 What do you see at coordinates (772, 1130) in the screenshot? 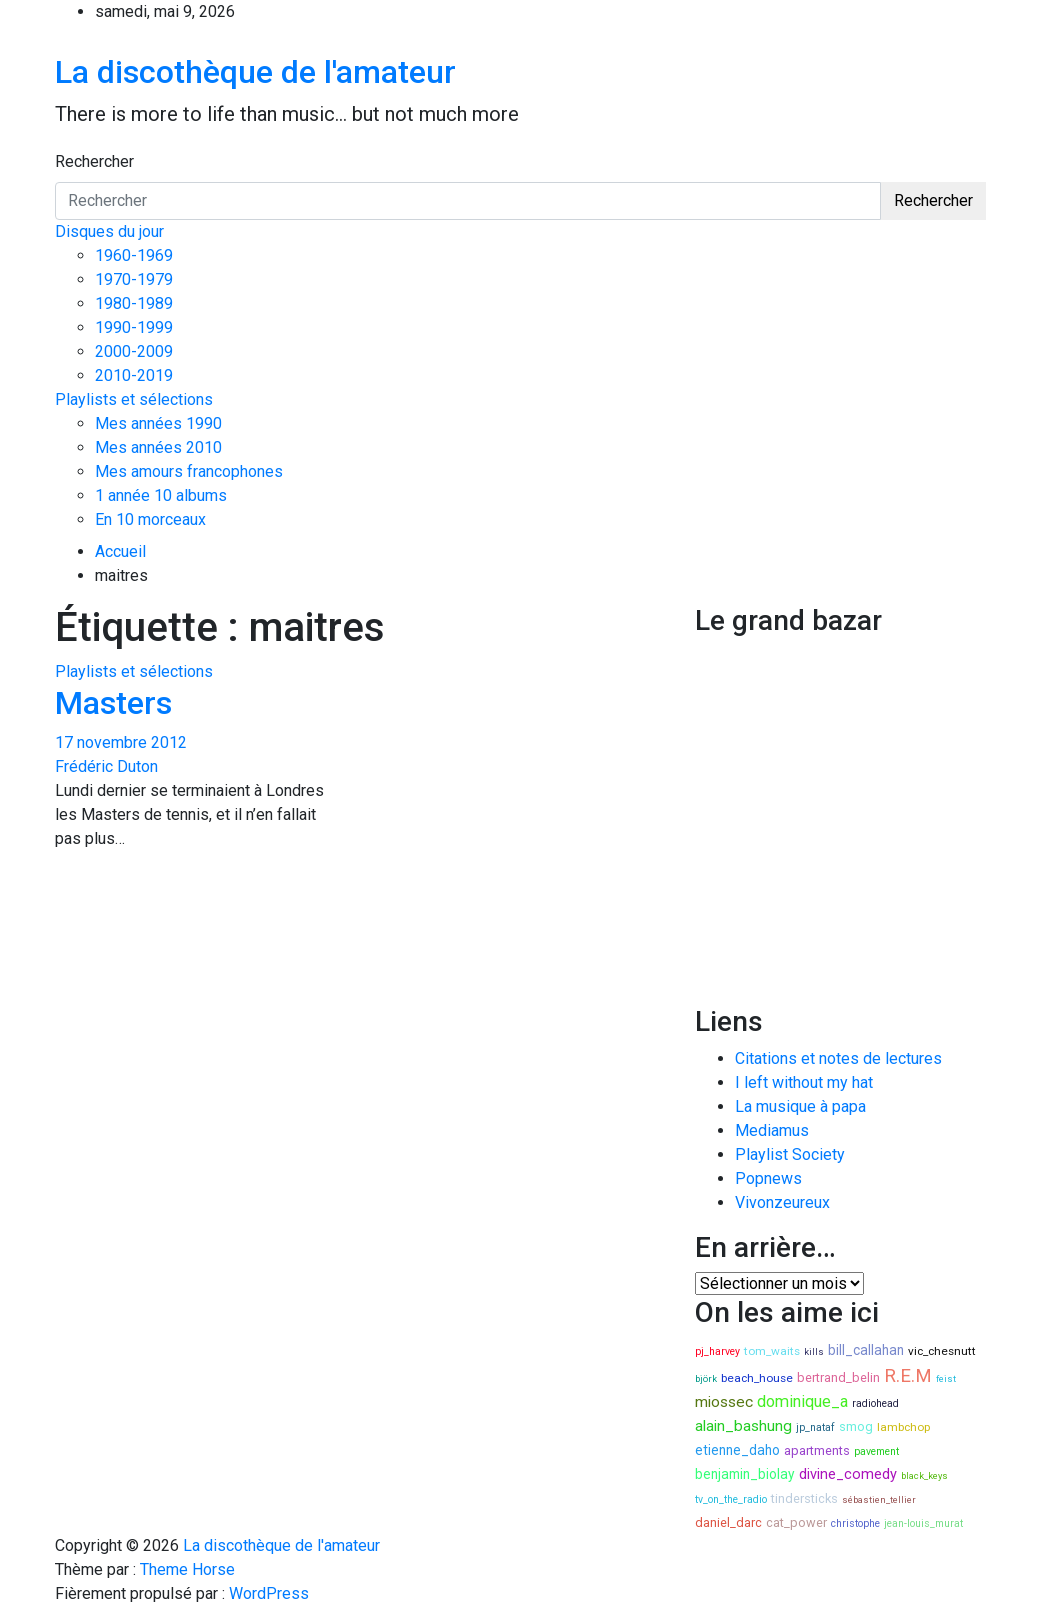
I see `Mediamus` at bounding box center [772, 1130].